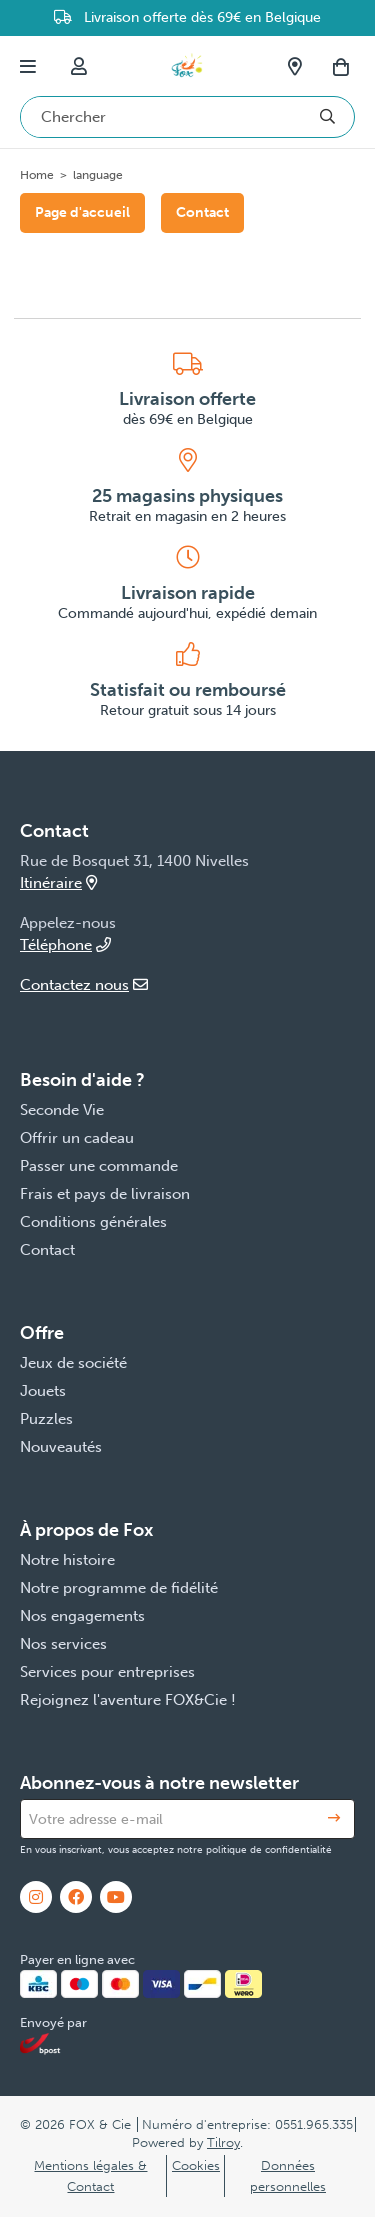 The height and width of the screenshot is (2217, 375). What do you see at coordinates (98, 175) in the screenshot?
I see `language` at bounding box center [98, 175].